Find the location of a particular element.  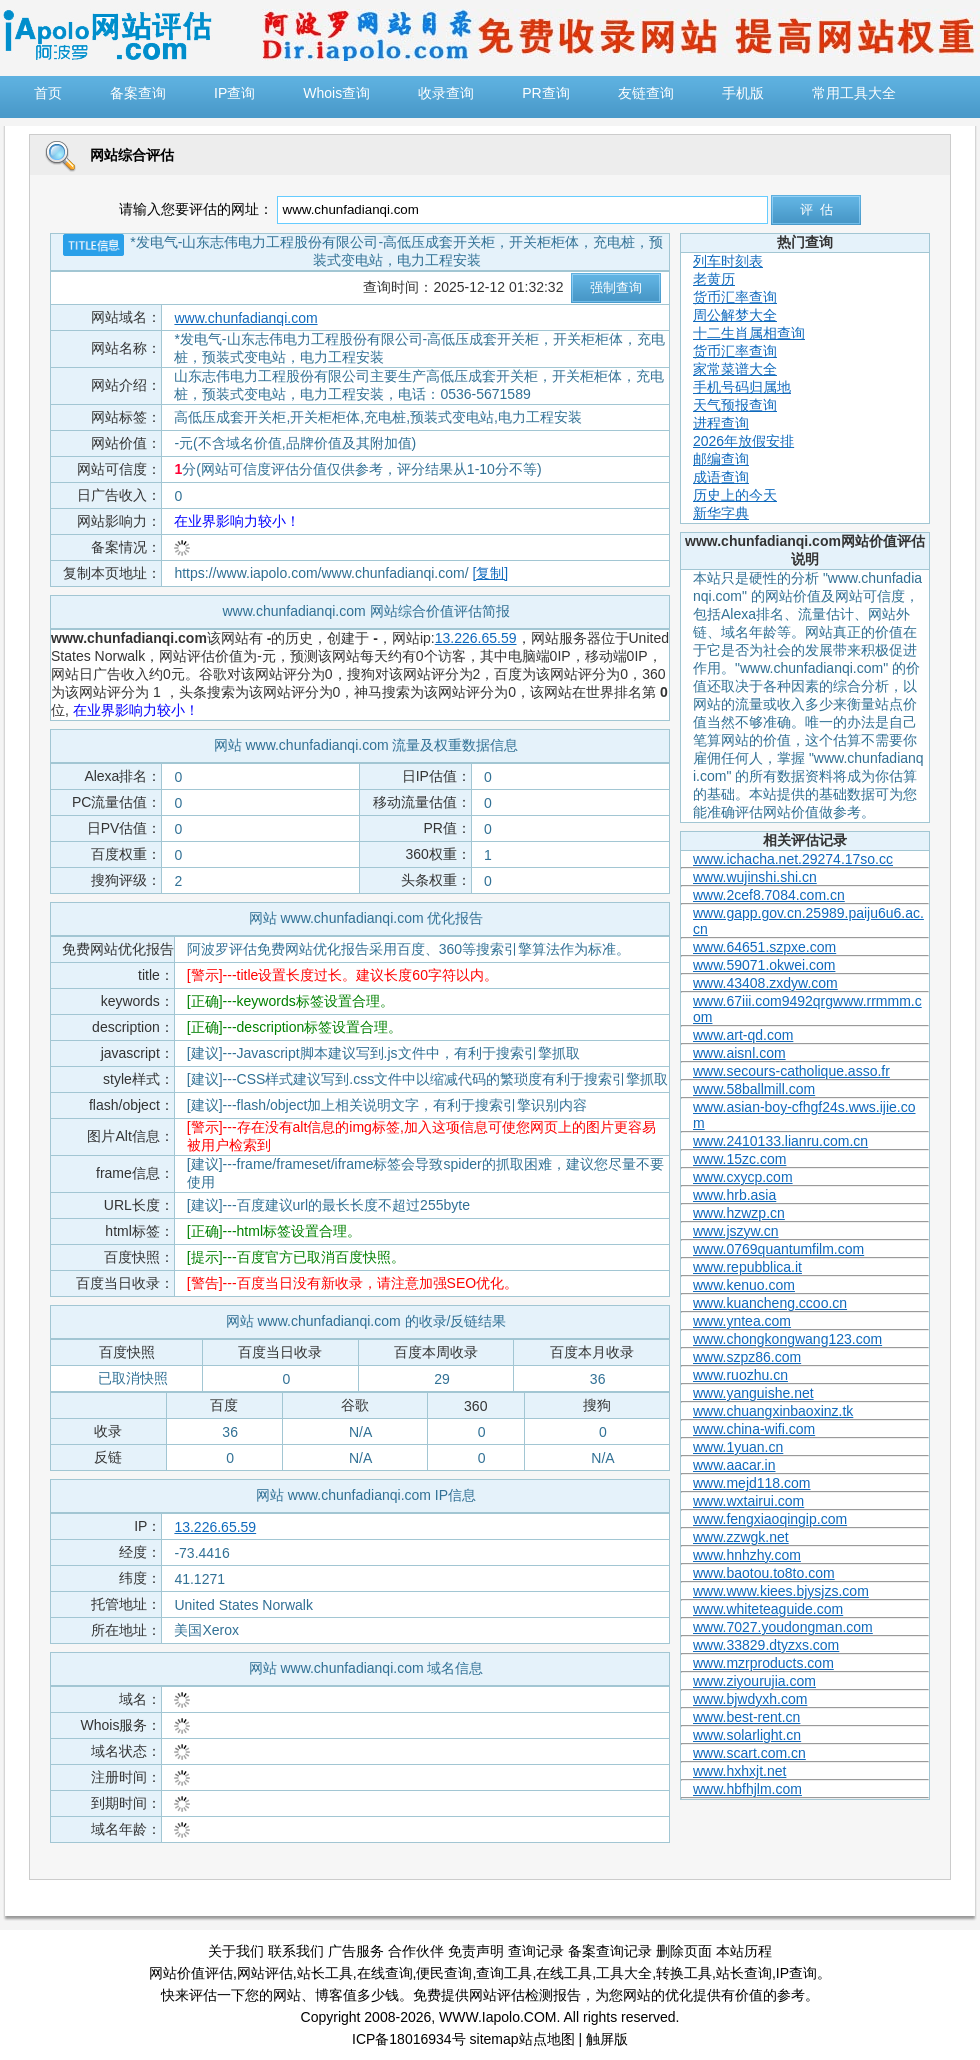

www.ziyourujia.com is located at coordinates (754, 1681).